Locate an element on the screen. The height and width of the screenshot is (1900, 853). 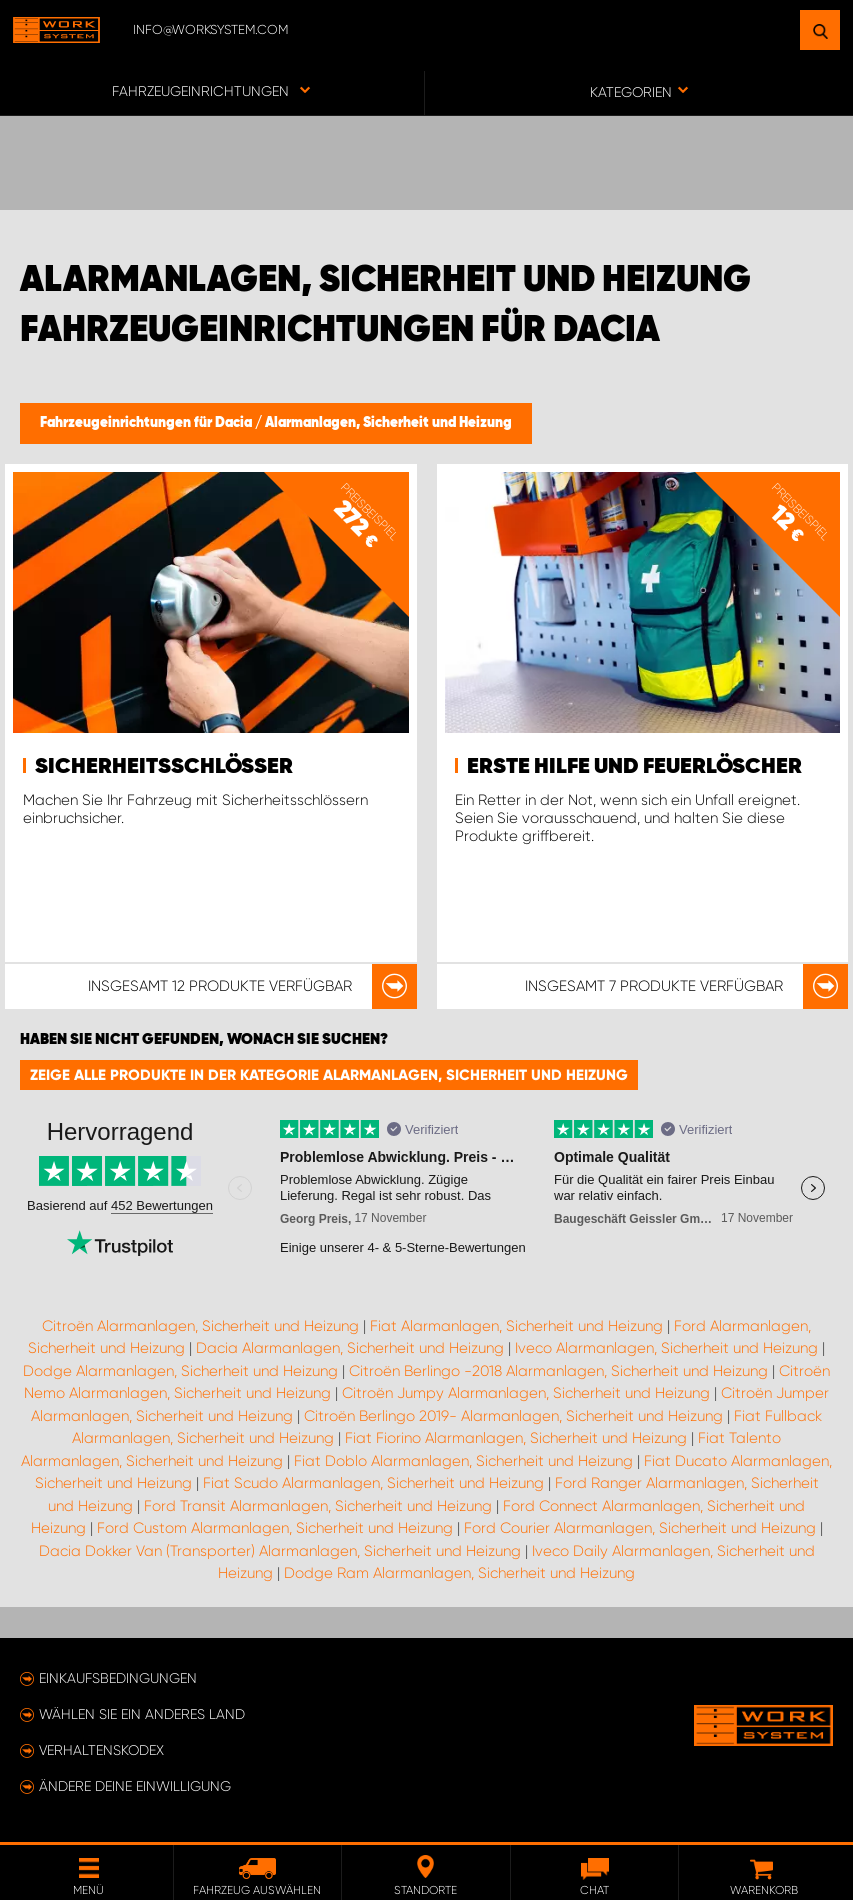
Citroën Jumpy Alarmanlagen, Sicherheit und Heizung is located at coordinates (526, 1393).